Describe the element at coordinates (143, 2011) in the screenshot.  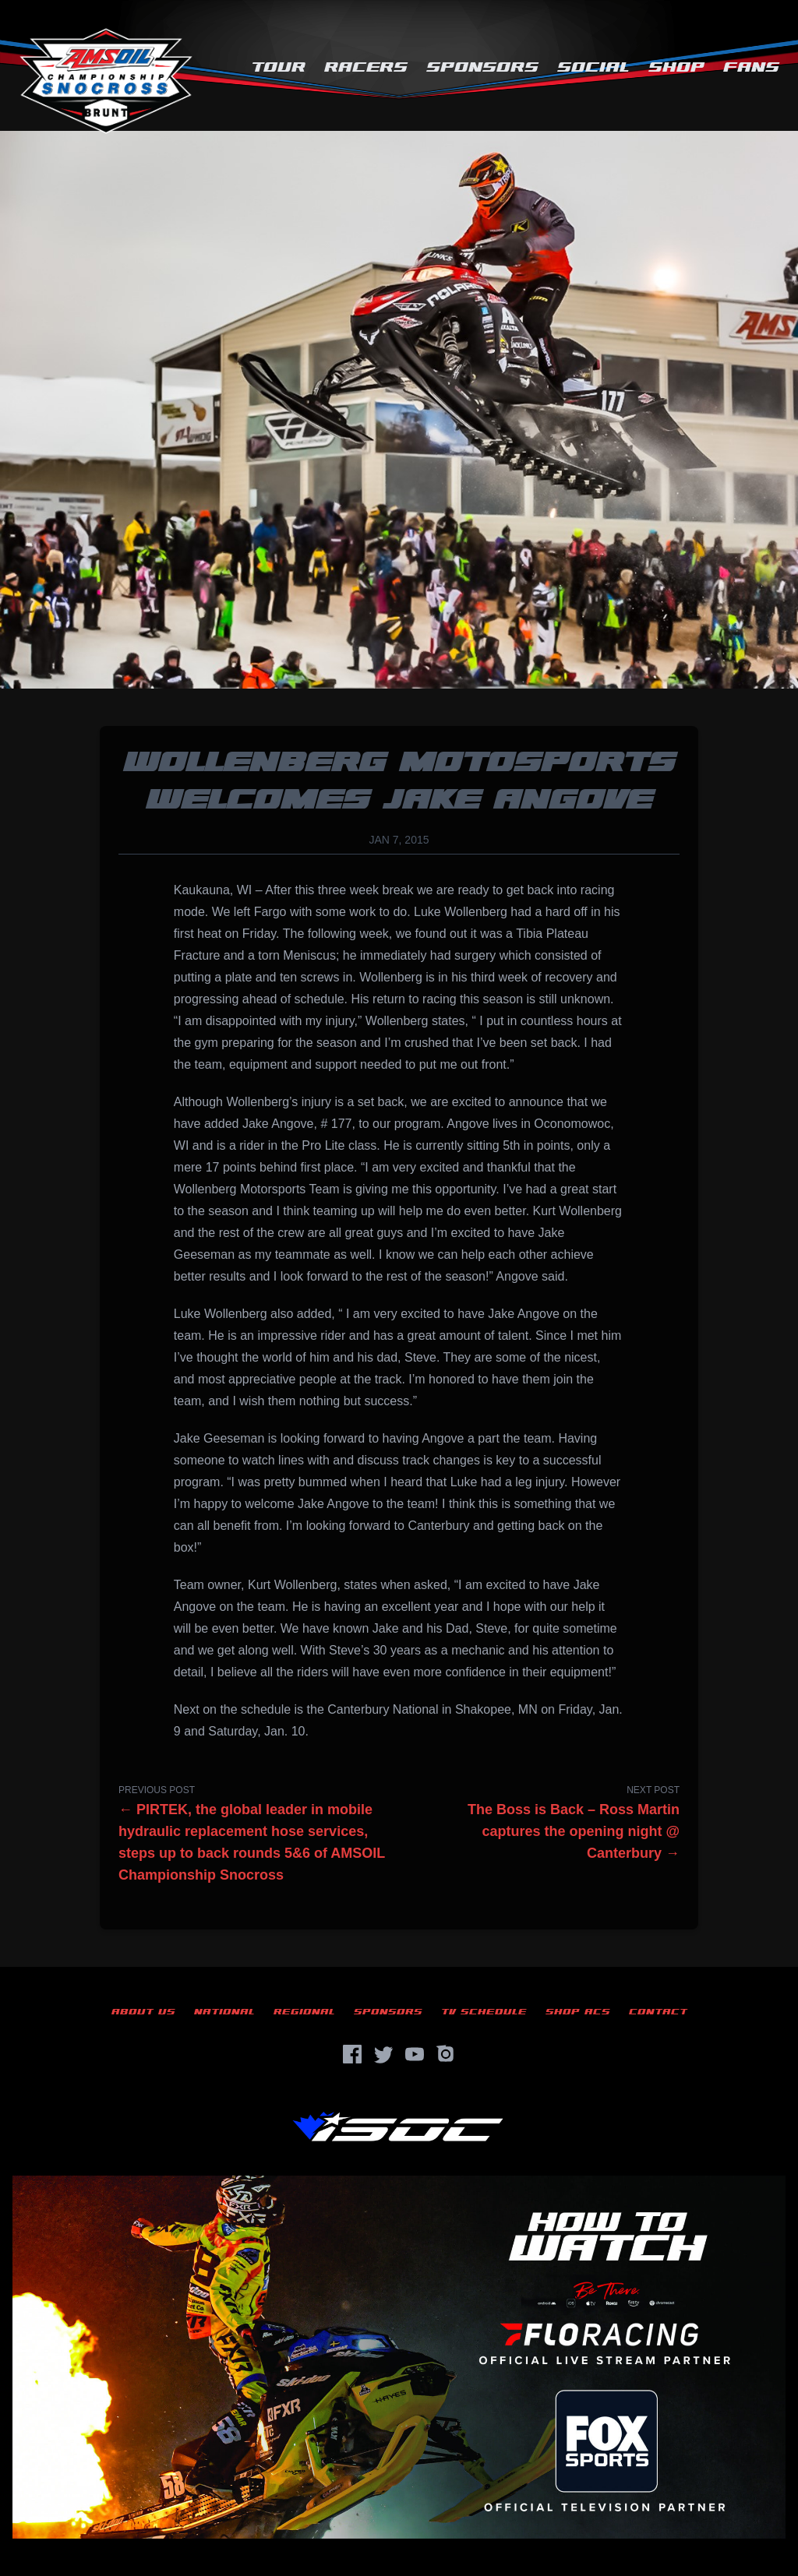
I see `About Us` at that location.